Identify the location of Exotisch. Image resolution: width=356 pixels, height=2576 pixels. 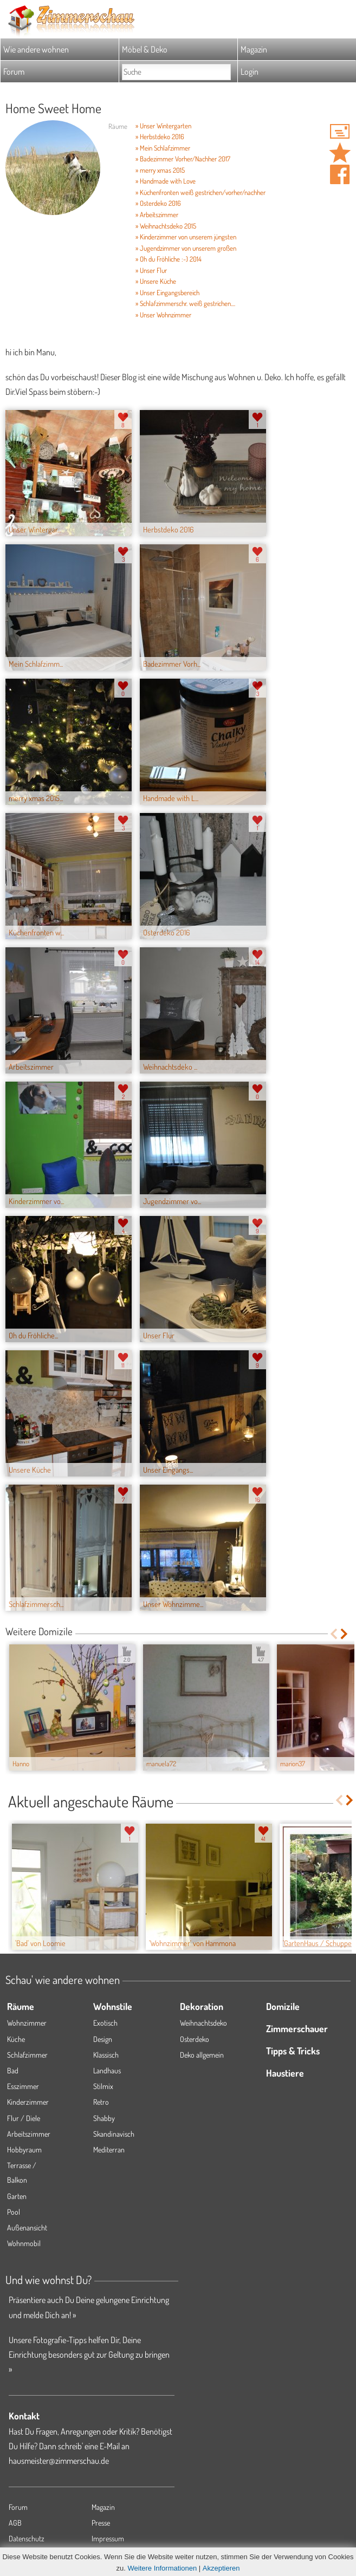
(105, 2022).